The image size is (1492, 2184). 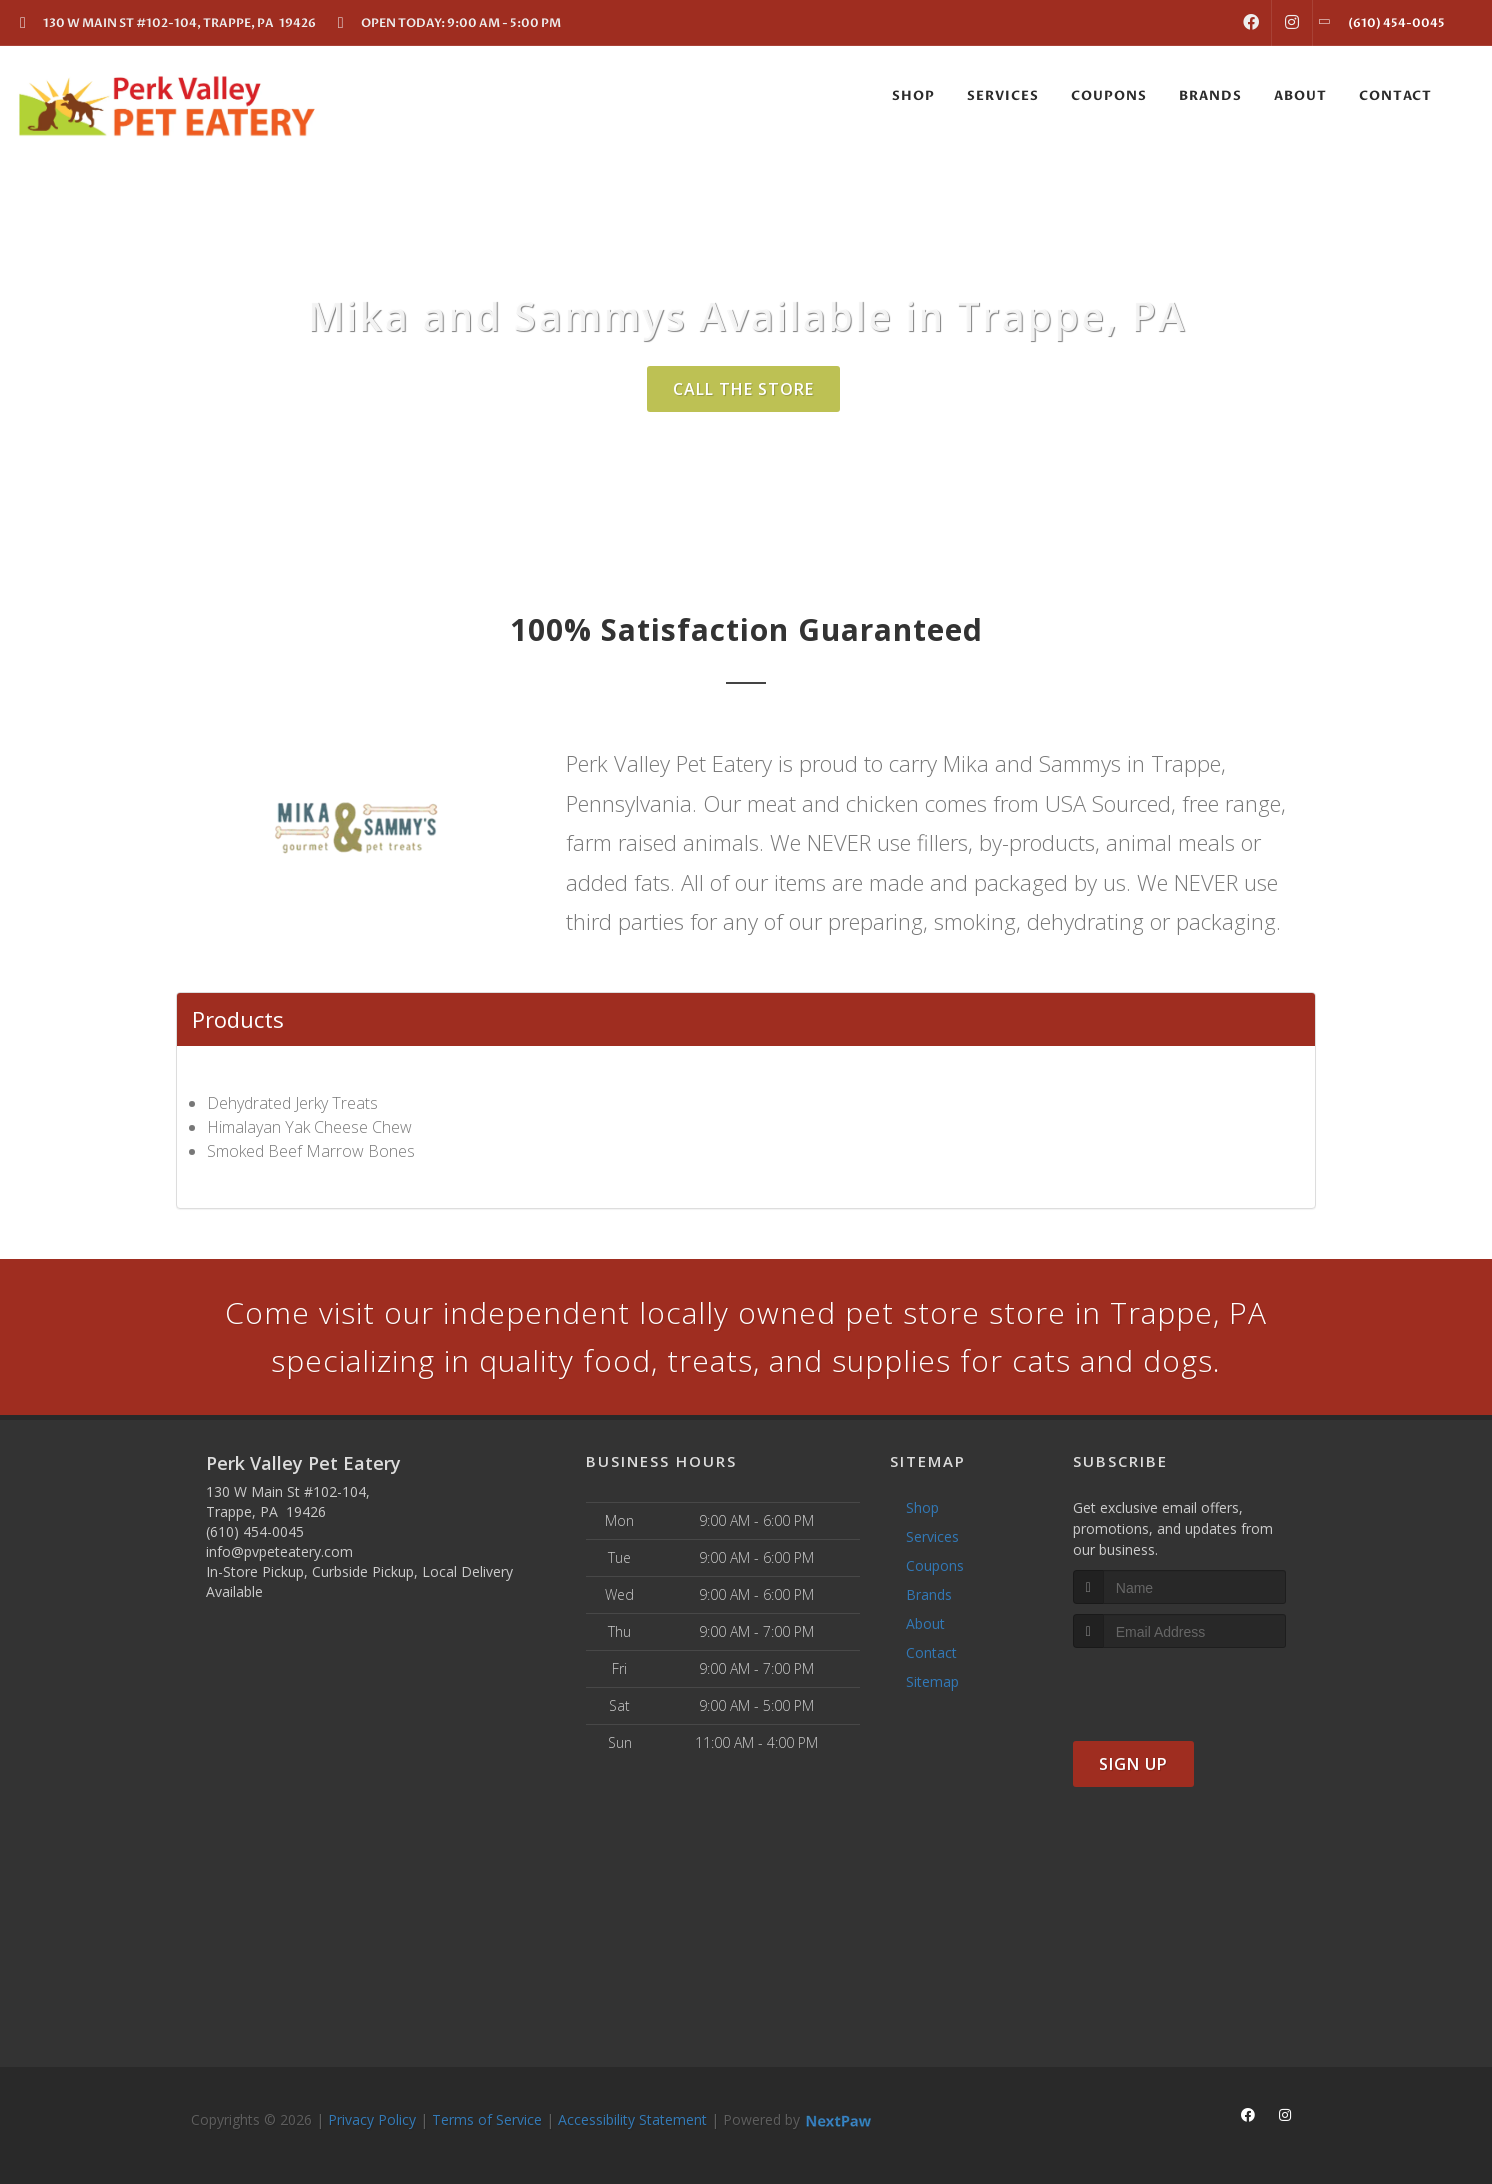 I want to click on (610) 454-0045, so click(x=255, y=1531).